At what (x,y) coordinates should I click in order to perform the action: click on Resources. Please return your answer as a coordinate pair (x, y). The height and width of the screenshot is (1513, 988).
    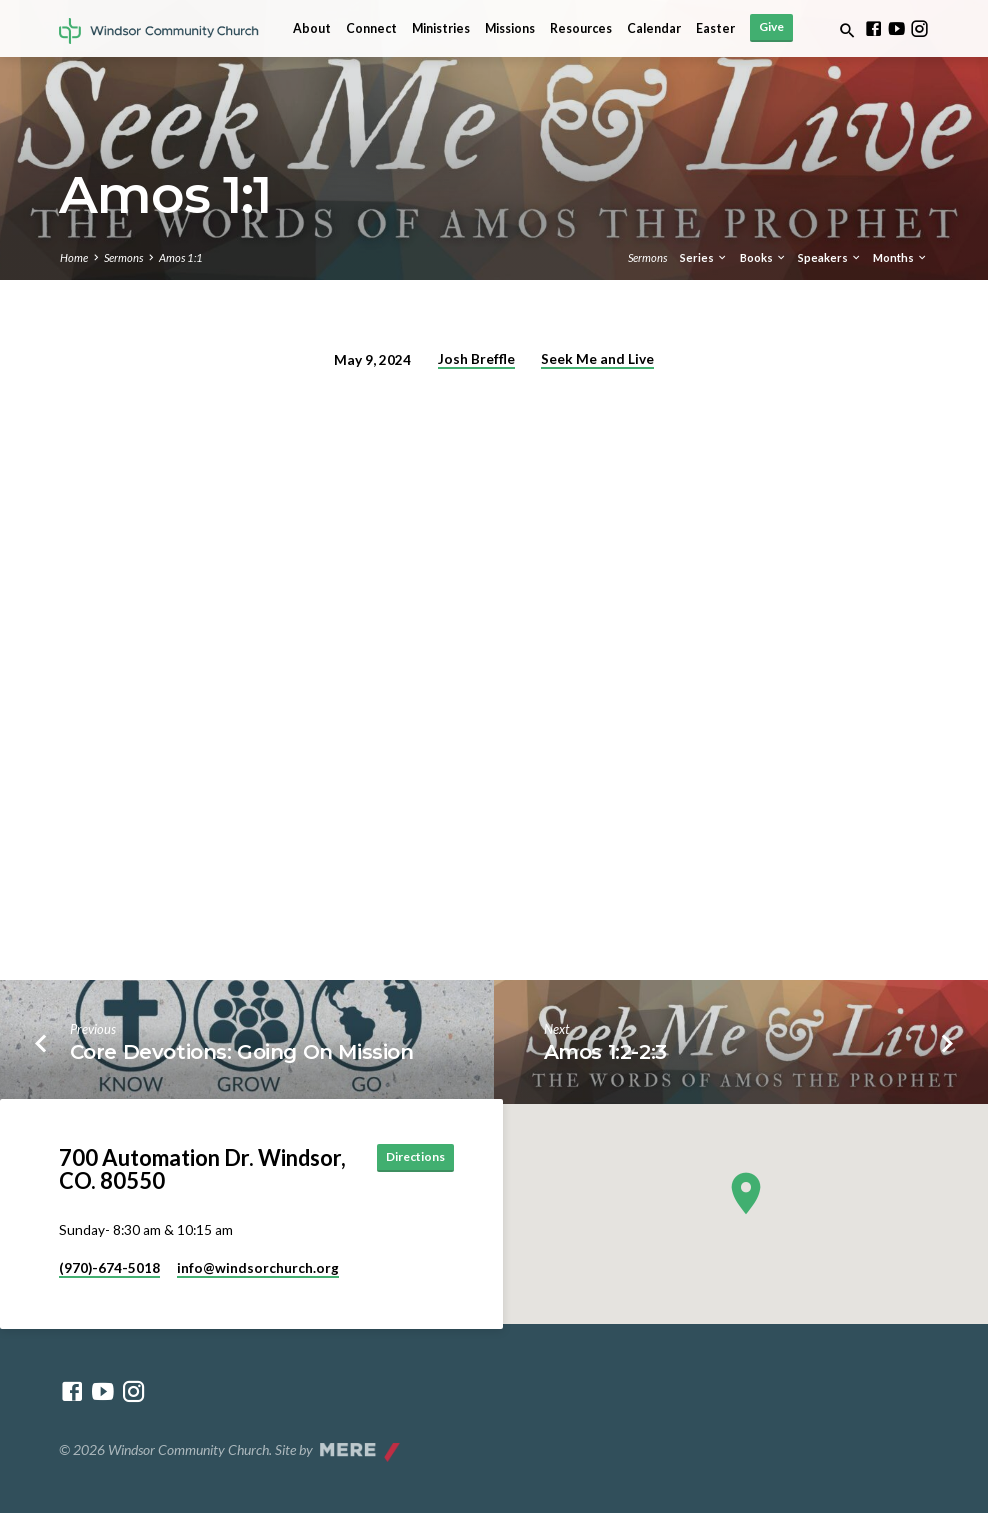
    Looking at the image, I should click on (581, 28).